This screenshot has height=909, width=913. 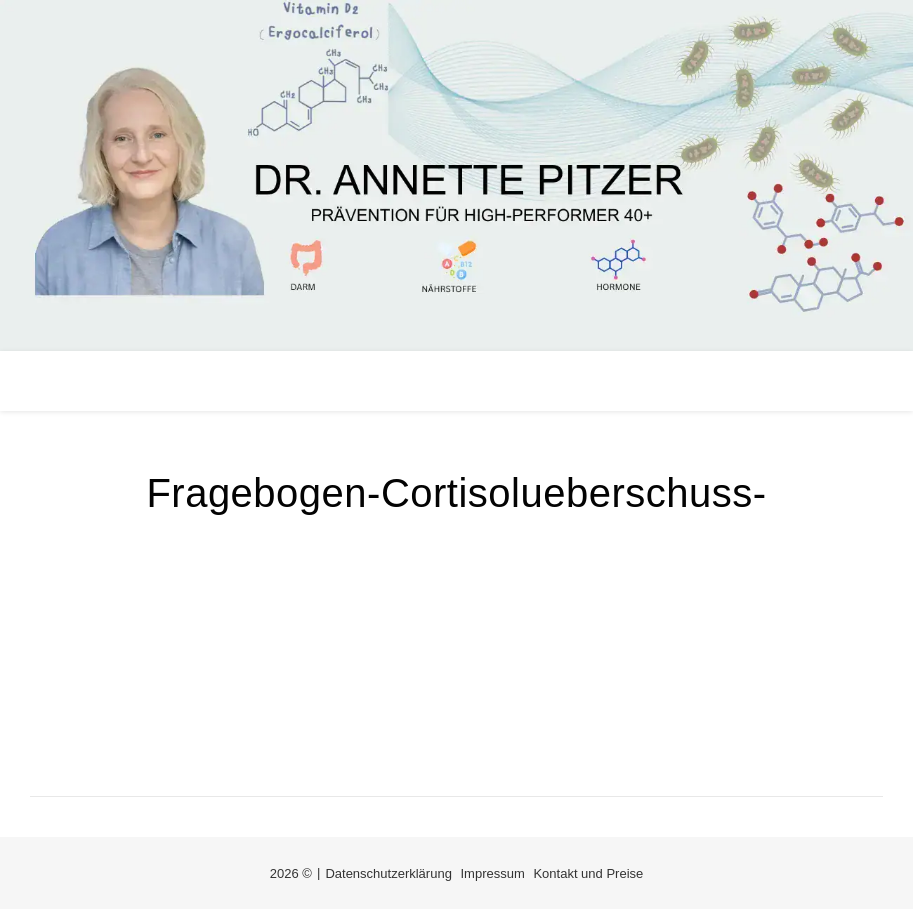 What do you see at coordinates (588, 873) in the screenshot?
I see `Kontakt und Preise` at bounding box center [588, 873].